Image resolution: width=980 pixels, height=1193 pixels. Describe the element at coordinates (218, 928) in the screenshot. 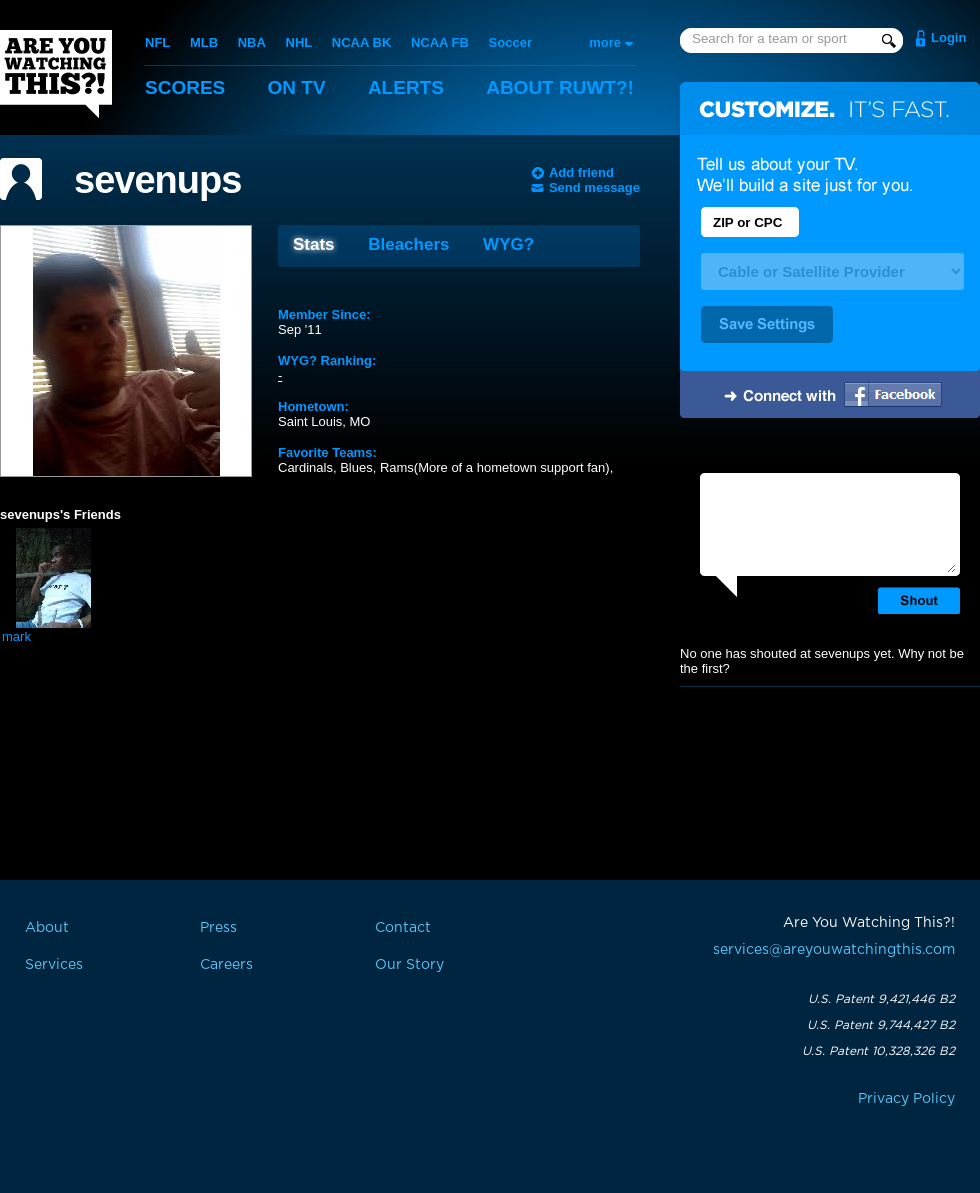

I see `Press` at that location.